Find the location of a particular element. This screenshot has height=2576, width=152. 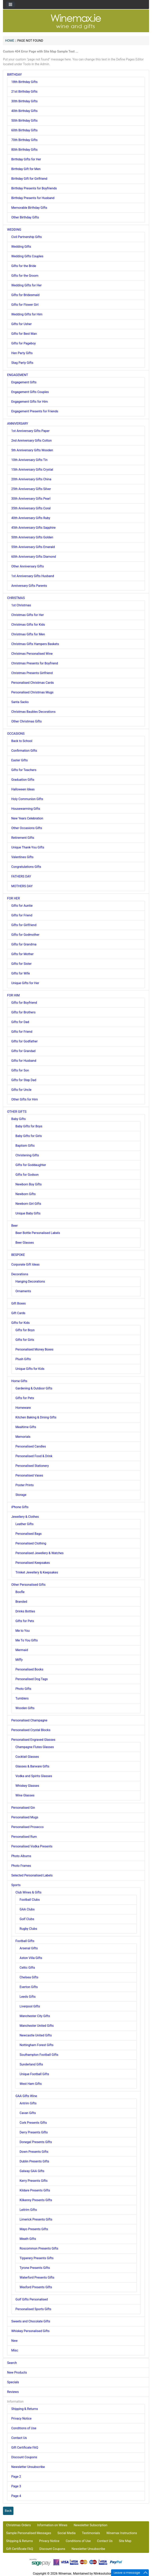

Page 2 is located at coordinates (16, 2476).